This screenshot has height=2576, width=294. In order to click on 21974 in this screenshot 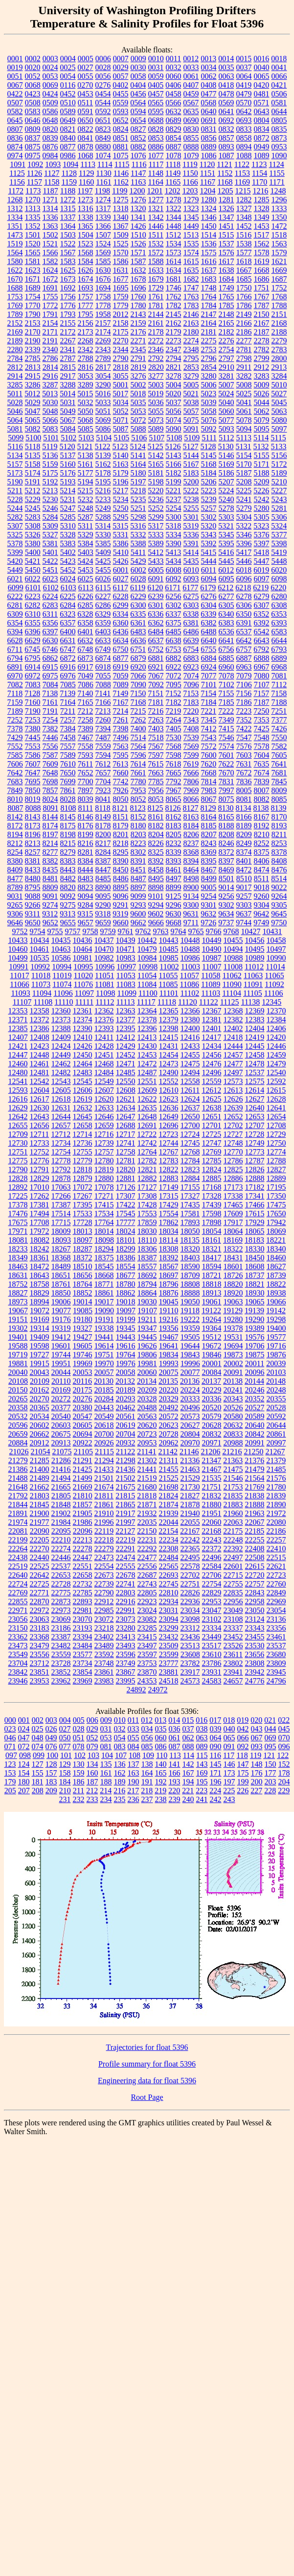, I will do `click(18, 1522)`.